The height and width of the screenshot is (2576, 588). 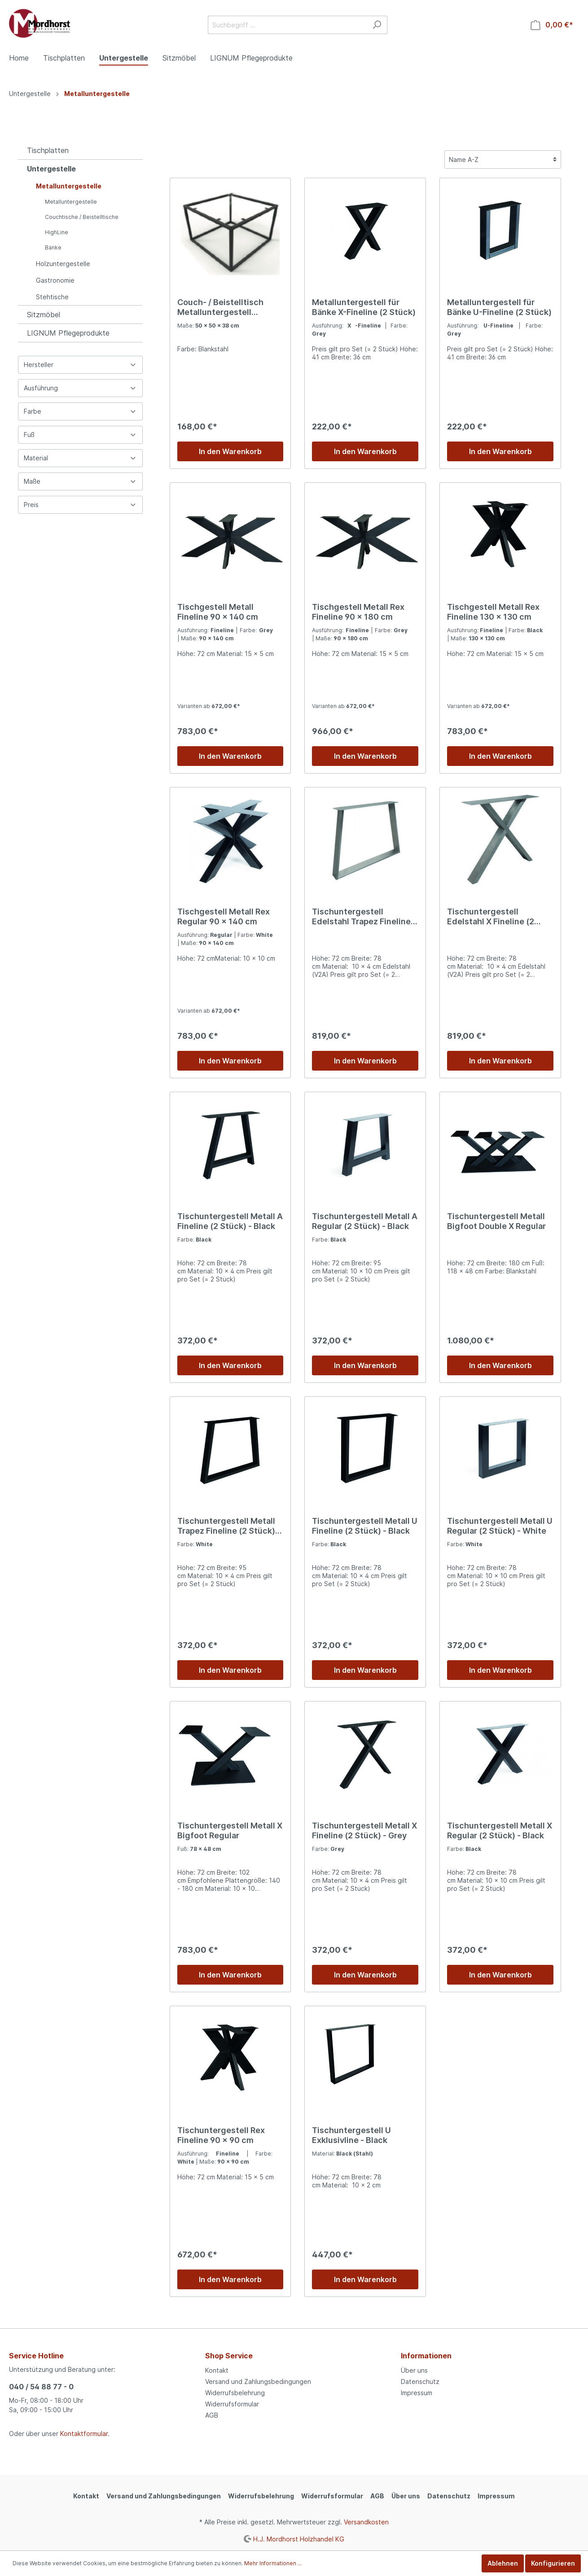 I want to click on [Suchbegriff ...], so click(x=287, y=25).